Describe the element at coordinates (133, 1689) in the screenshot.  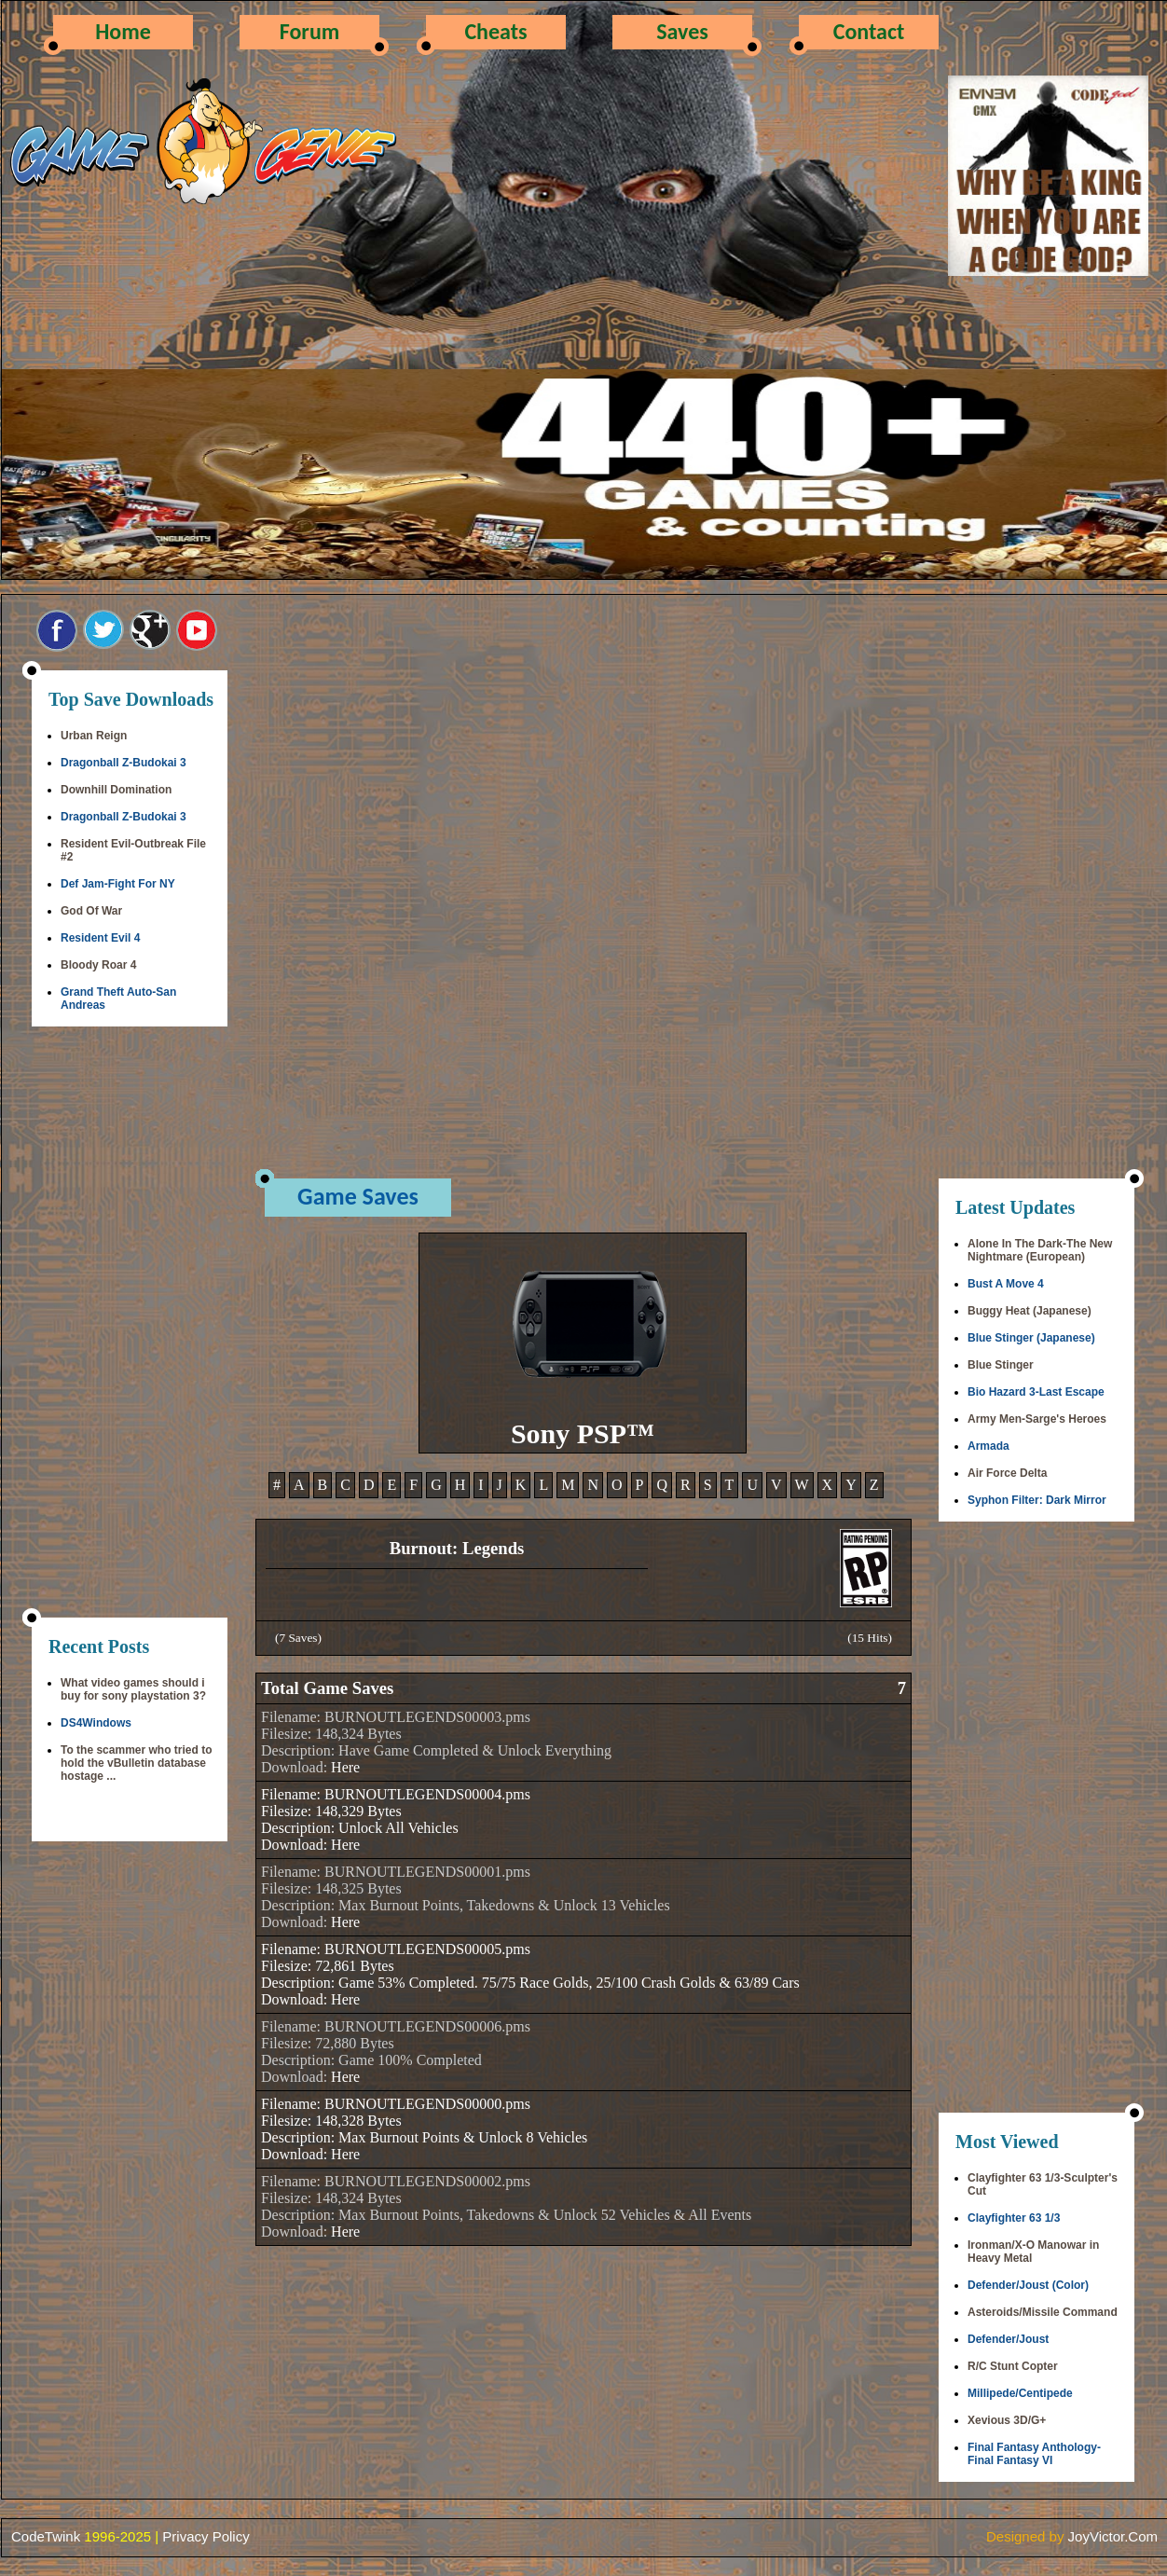
I see `What video games should i buy for sony playstation 3?` at that location.